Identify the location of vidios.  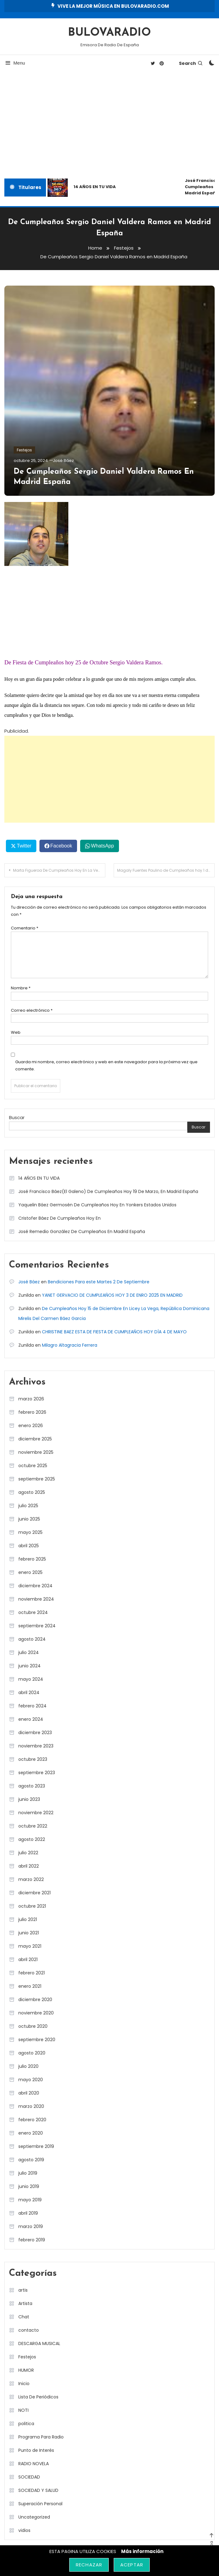
(24, 2530).